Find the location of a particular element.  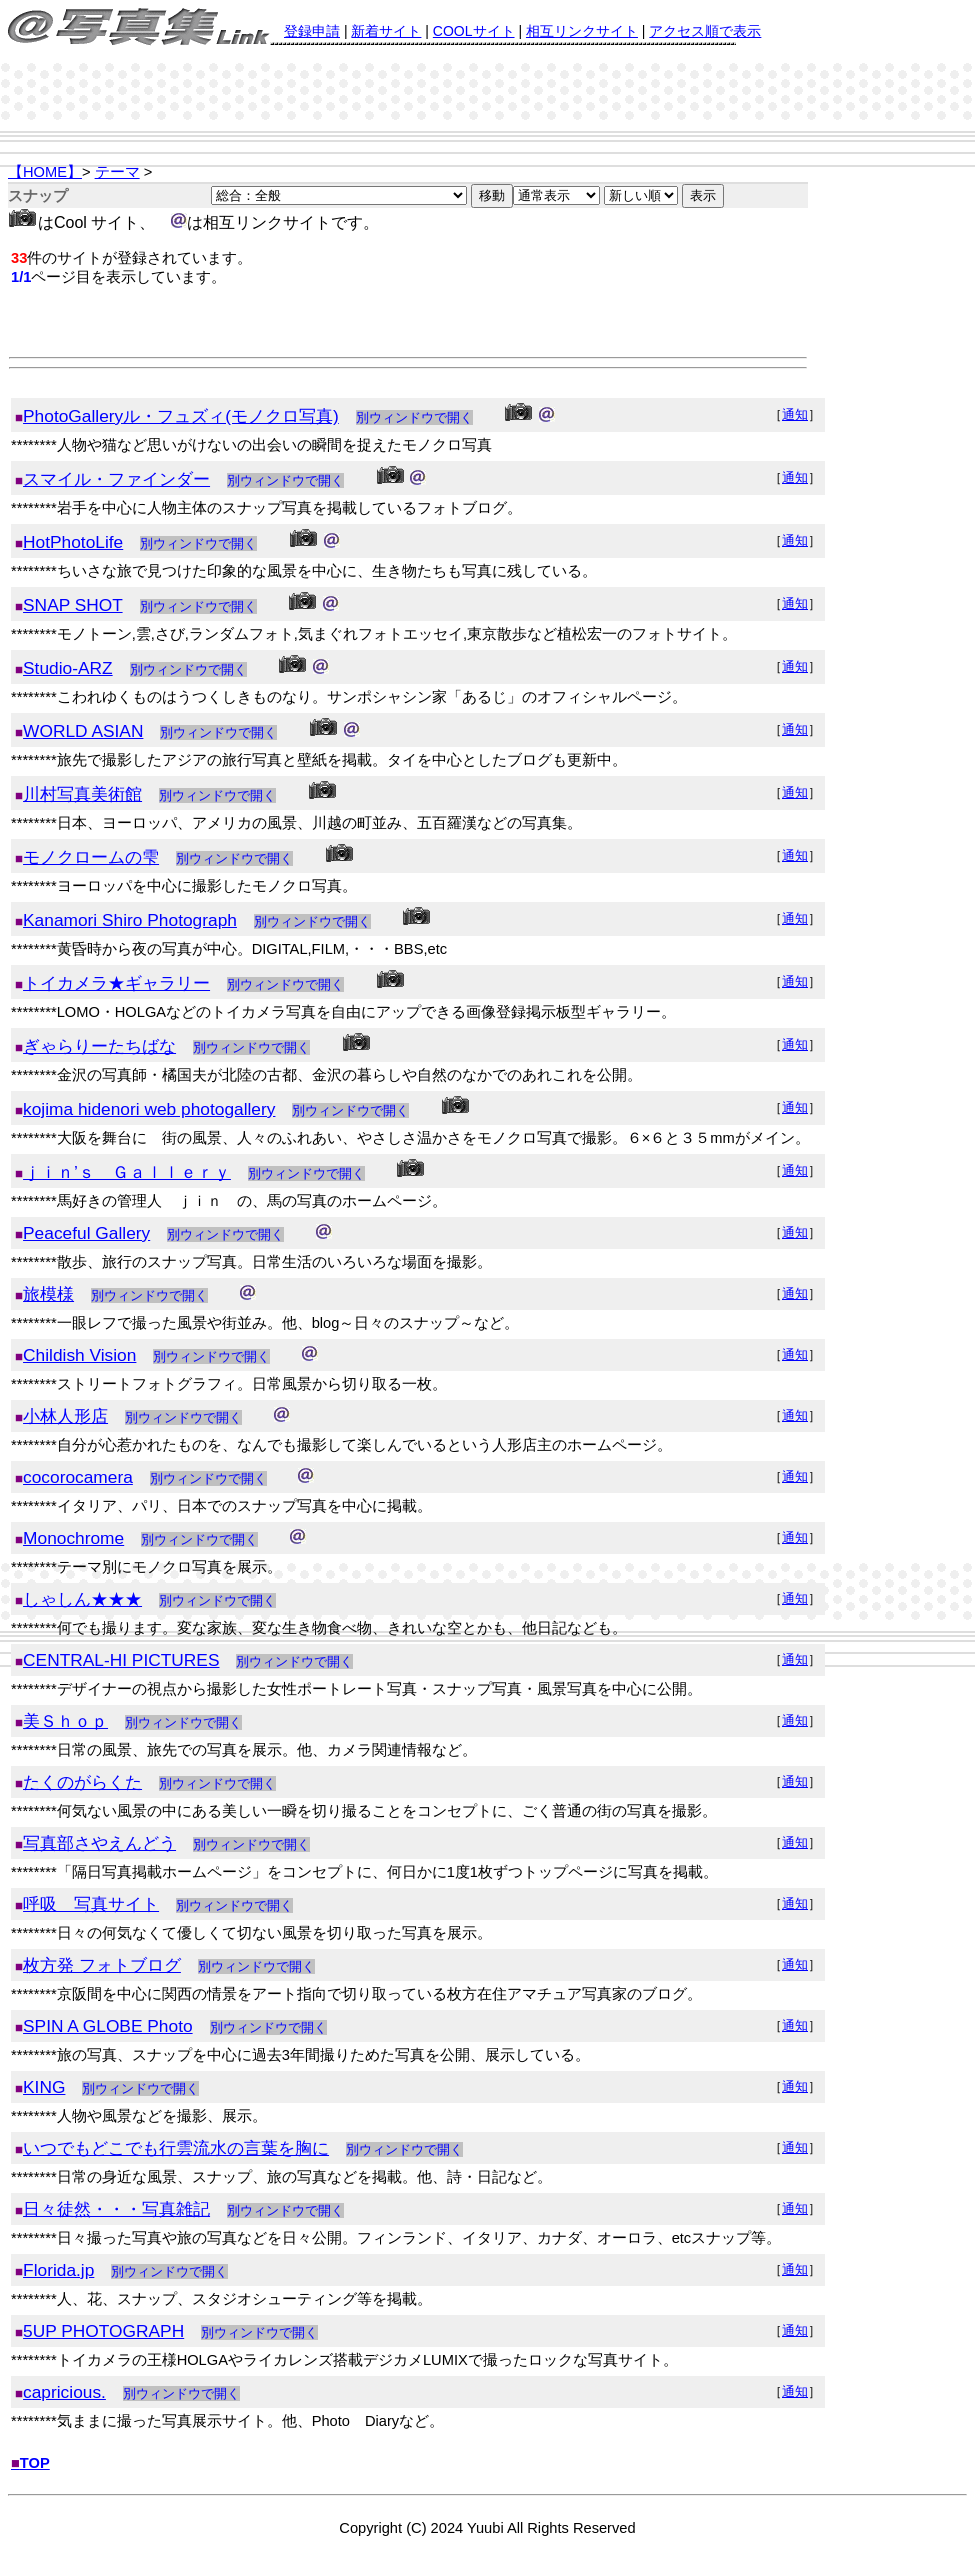

美Ｓｈｏｐ is located at coordinates (65, 1721).